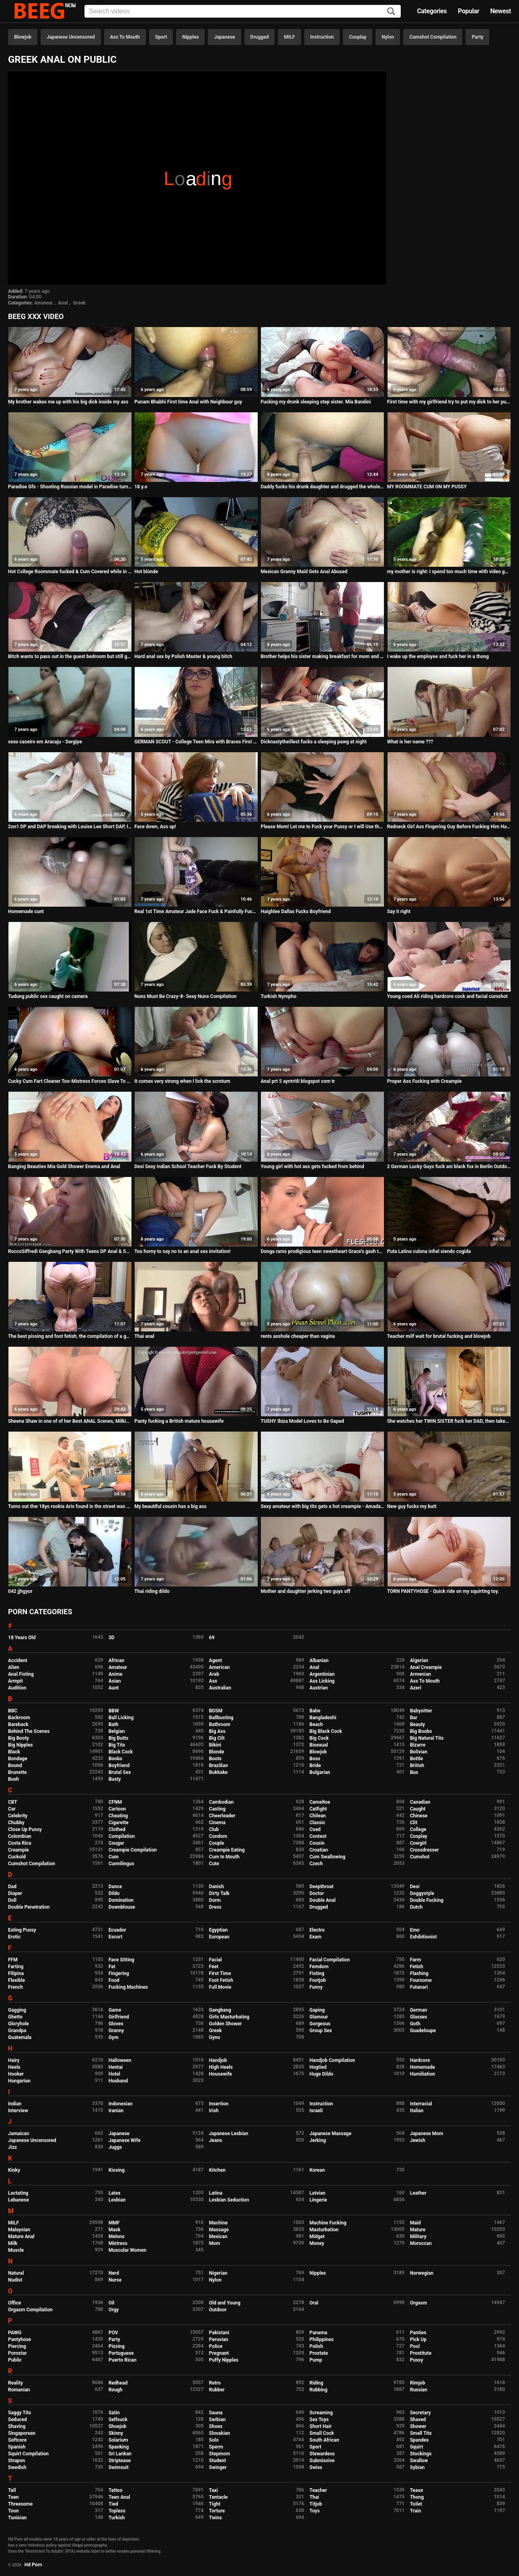 This screenshot has width=519, height=2576. What do you see at coordinates (115, 1758) in the screenshot?
I see `Boobs` at bounding box center [115, 1758].